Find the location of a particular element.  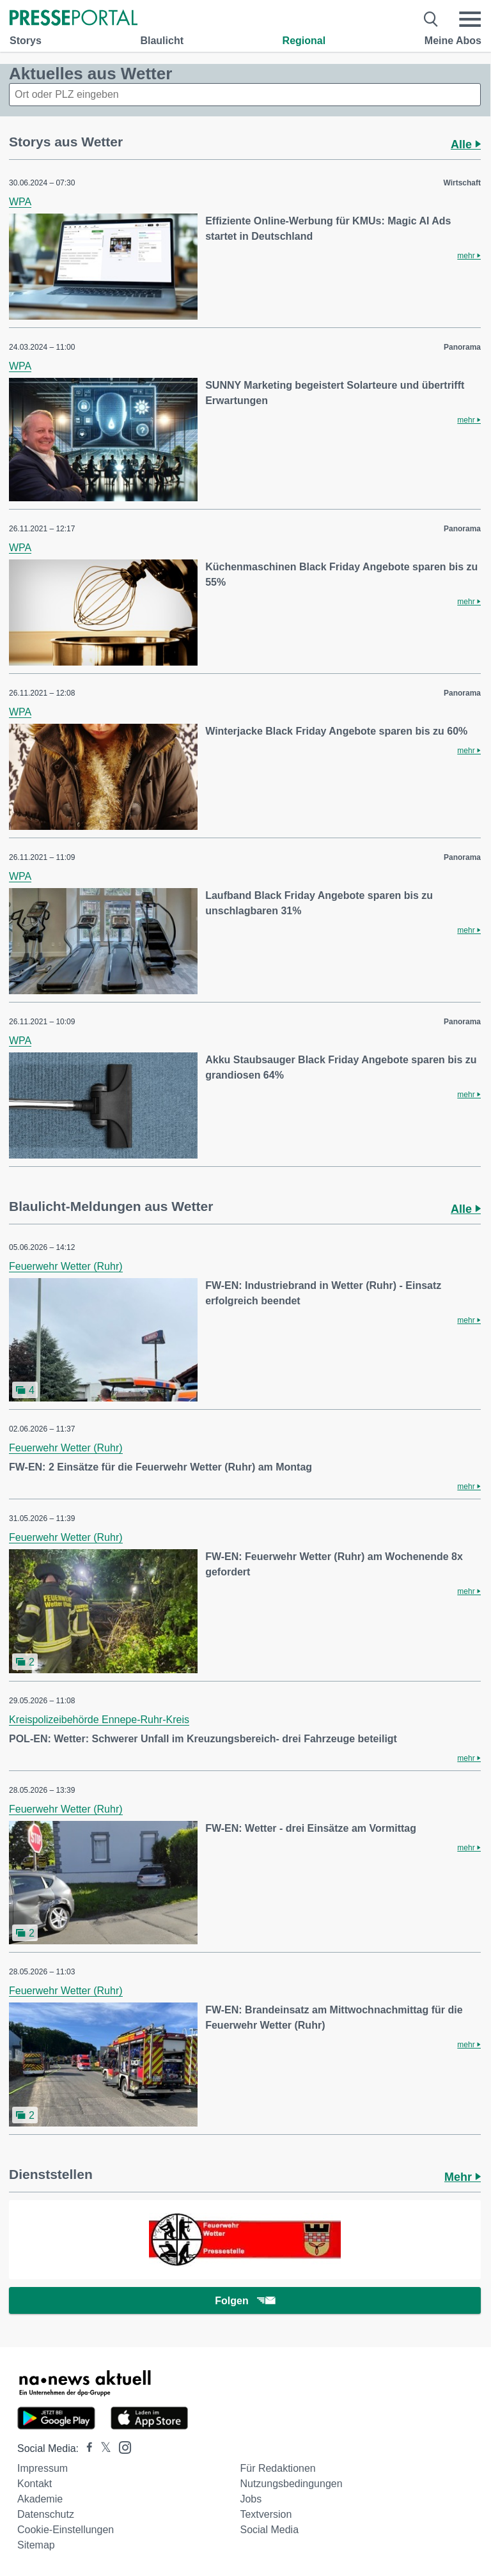

Social Media is located at coordinates (269, 2529).